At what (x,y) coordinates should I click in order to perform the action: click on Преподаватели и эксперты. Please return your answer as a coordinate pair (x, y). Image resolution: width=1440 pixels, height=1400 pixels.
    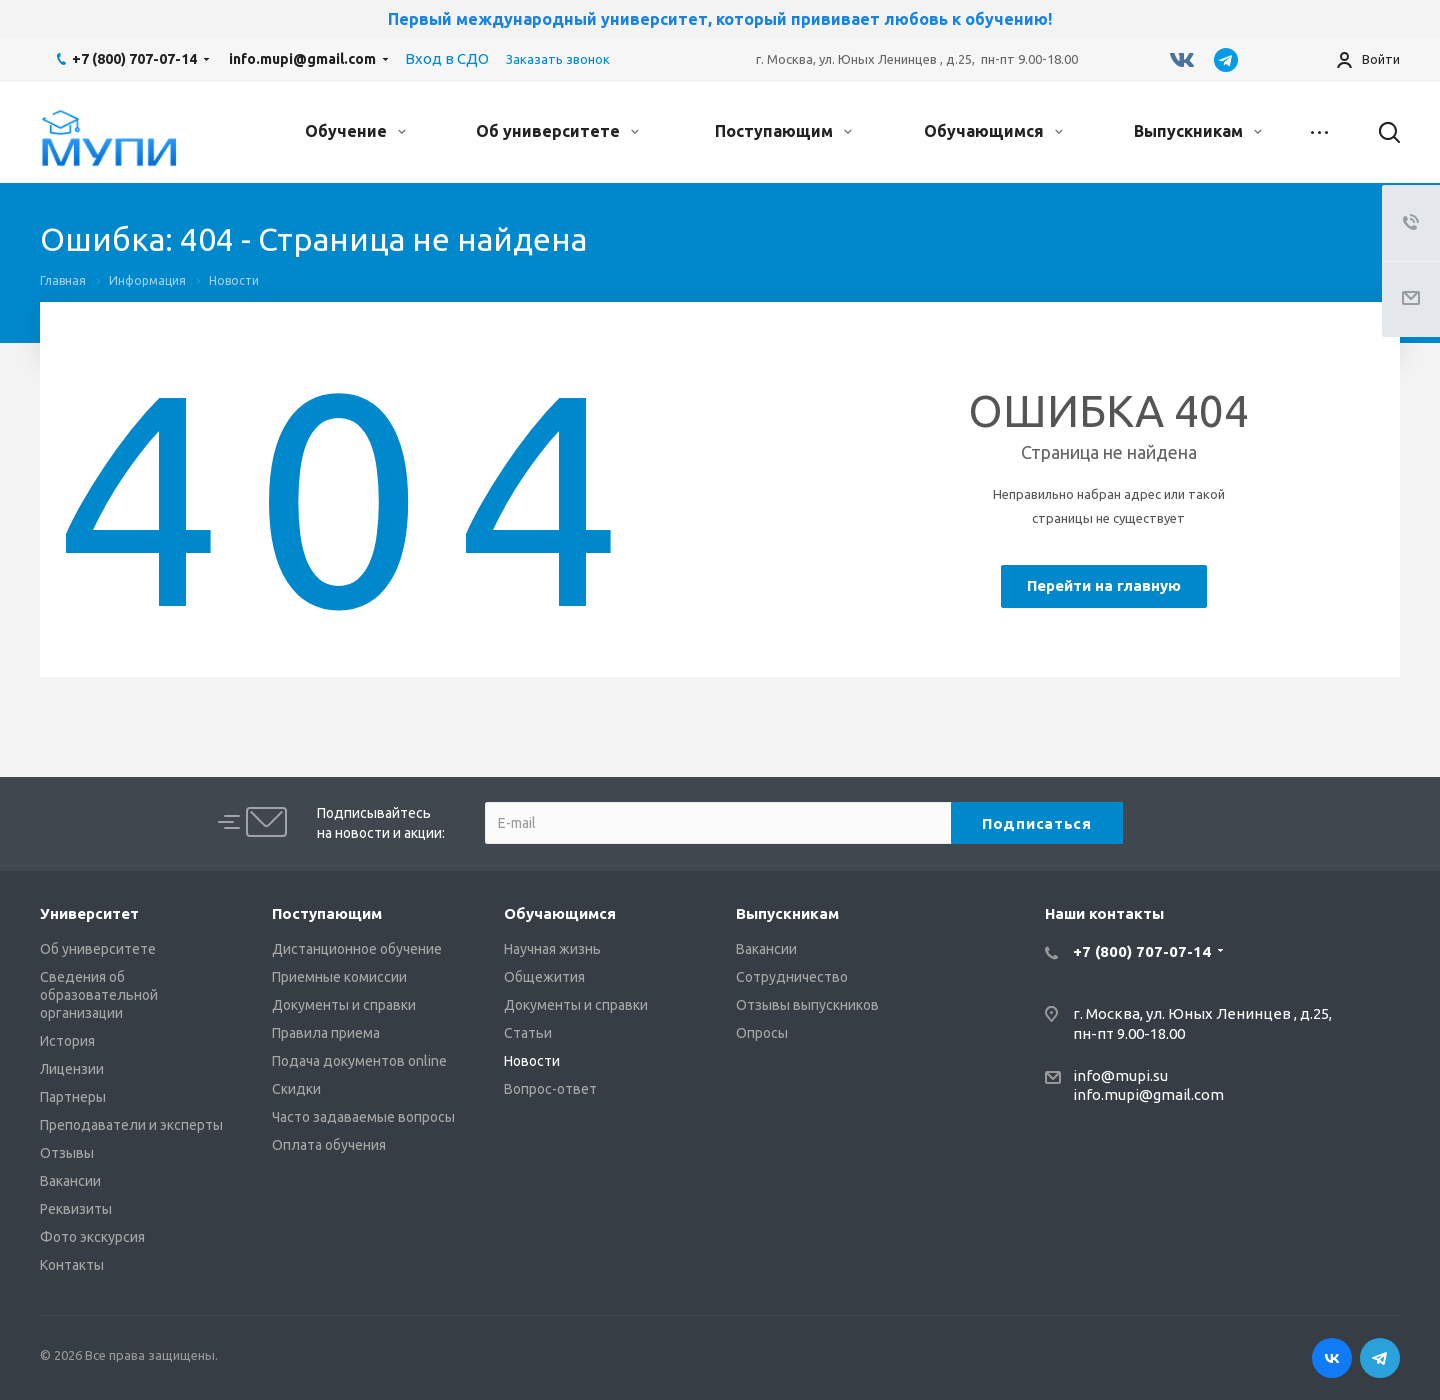
    Looking at the image, I should click on (131, 1125).